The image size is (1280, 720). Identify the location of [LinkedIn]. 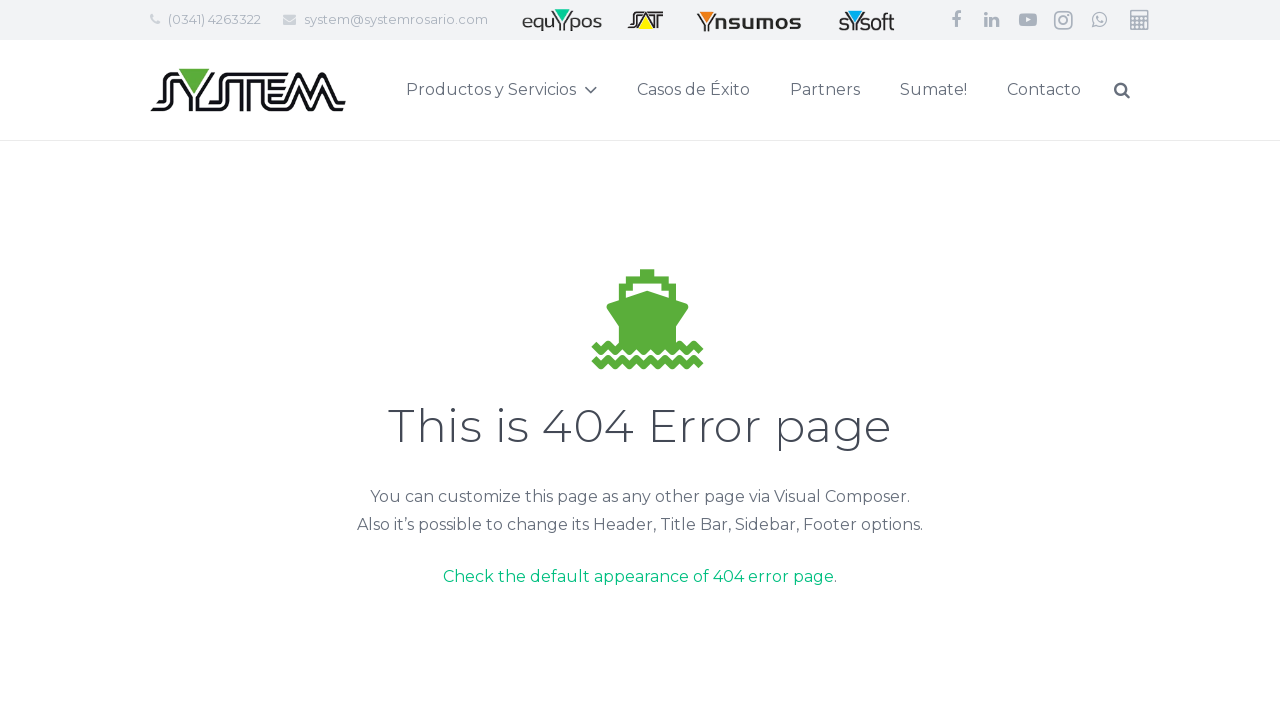
(992, 20).